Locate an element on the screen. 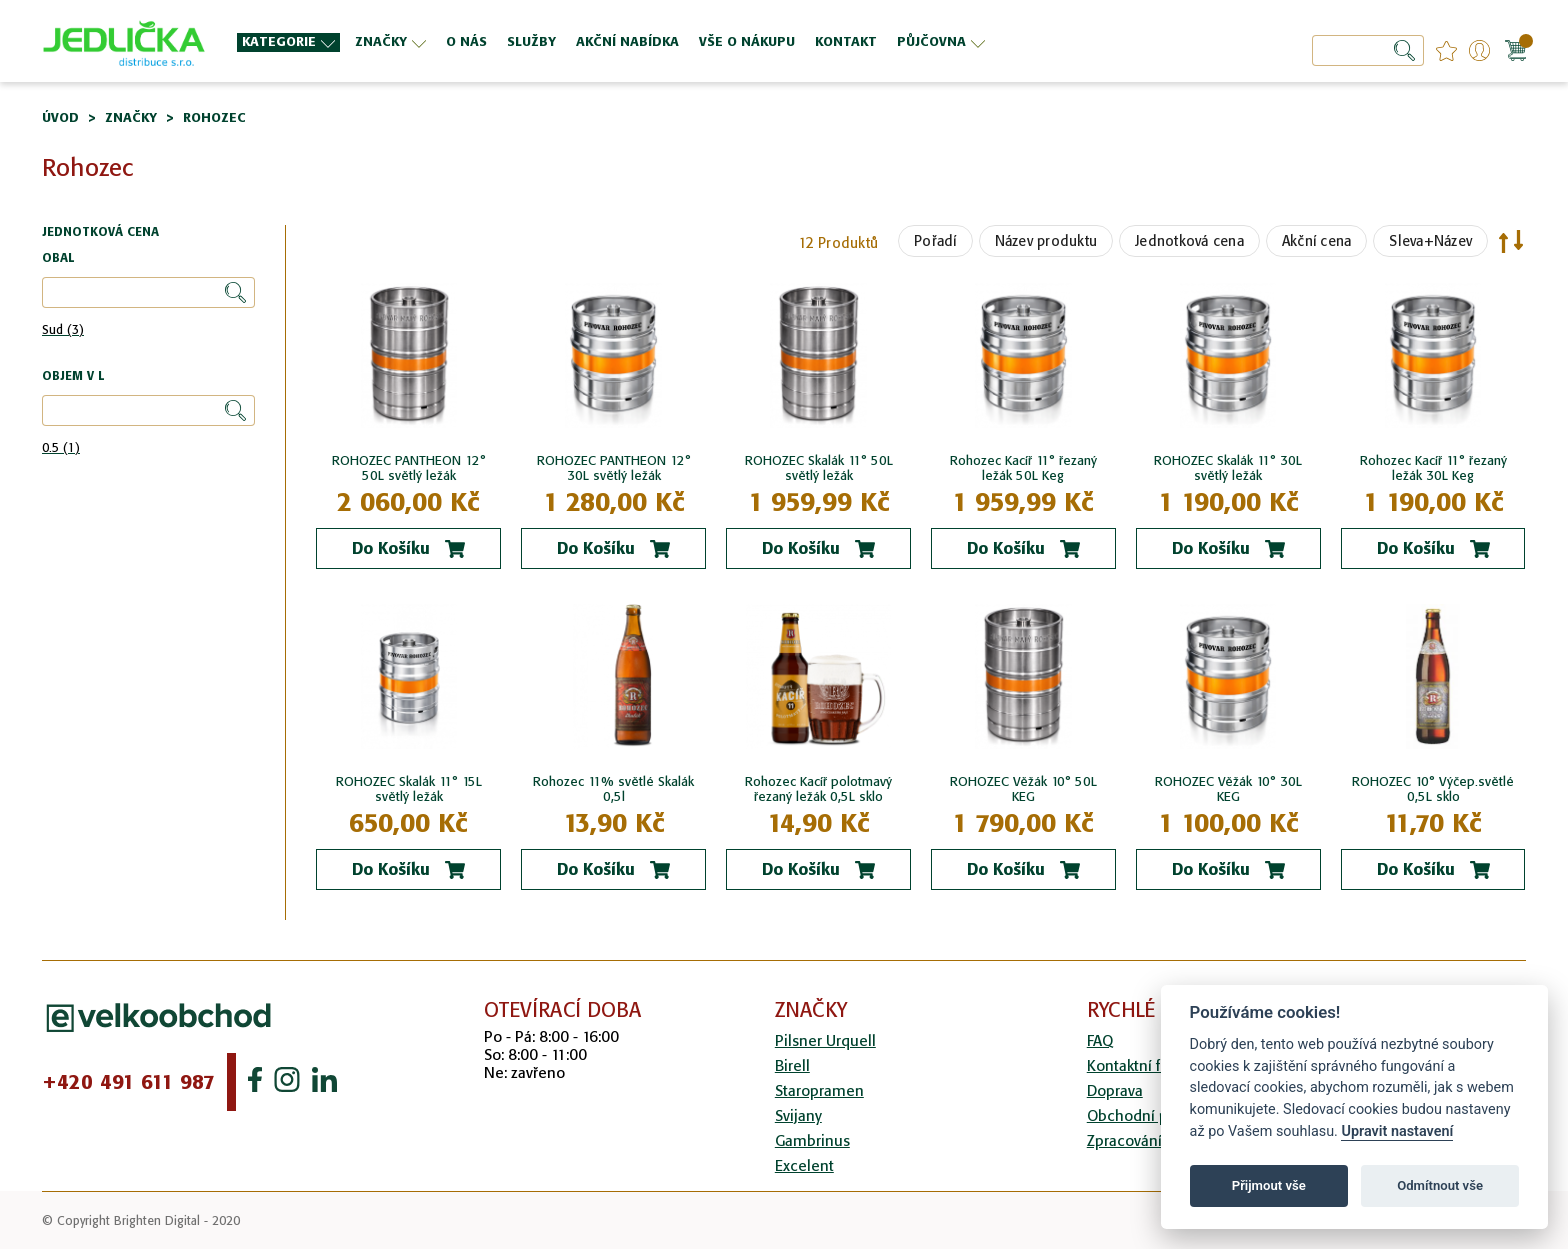 This screenshot has height=1249, width=1568. ROHOZEC Skalák 11° 50L světlý ležák is located at coordinates (819, 468).